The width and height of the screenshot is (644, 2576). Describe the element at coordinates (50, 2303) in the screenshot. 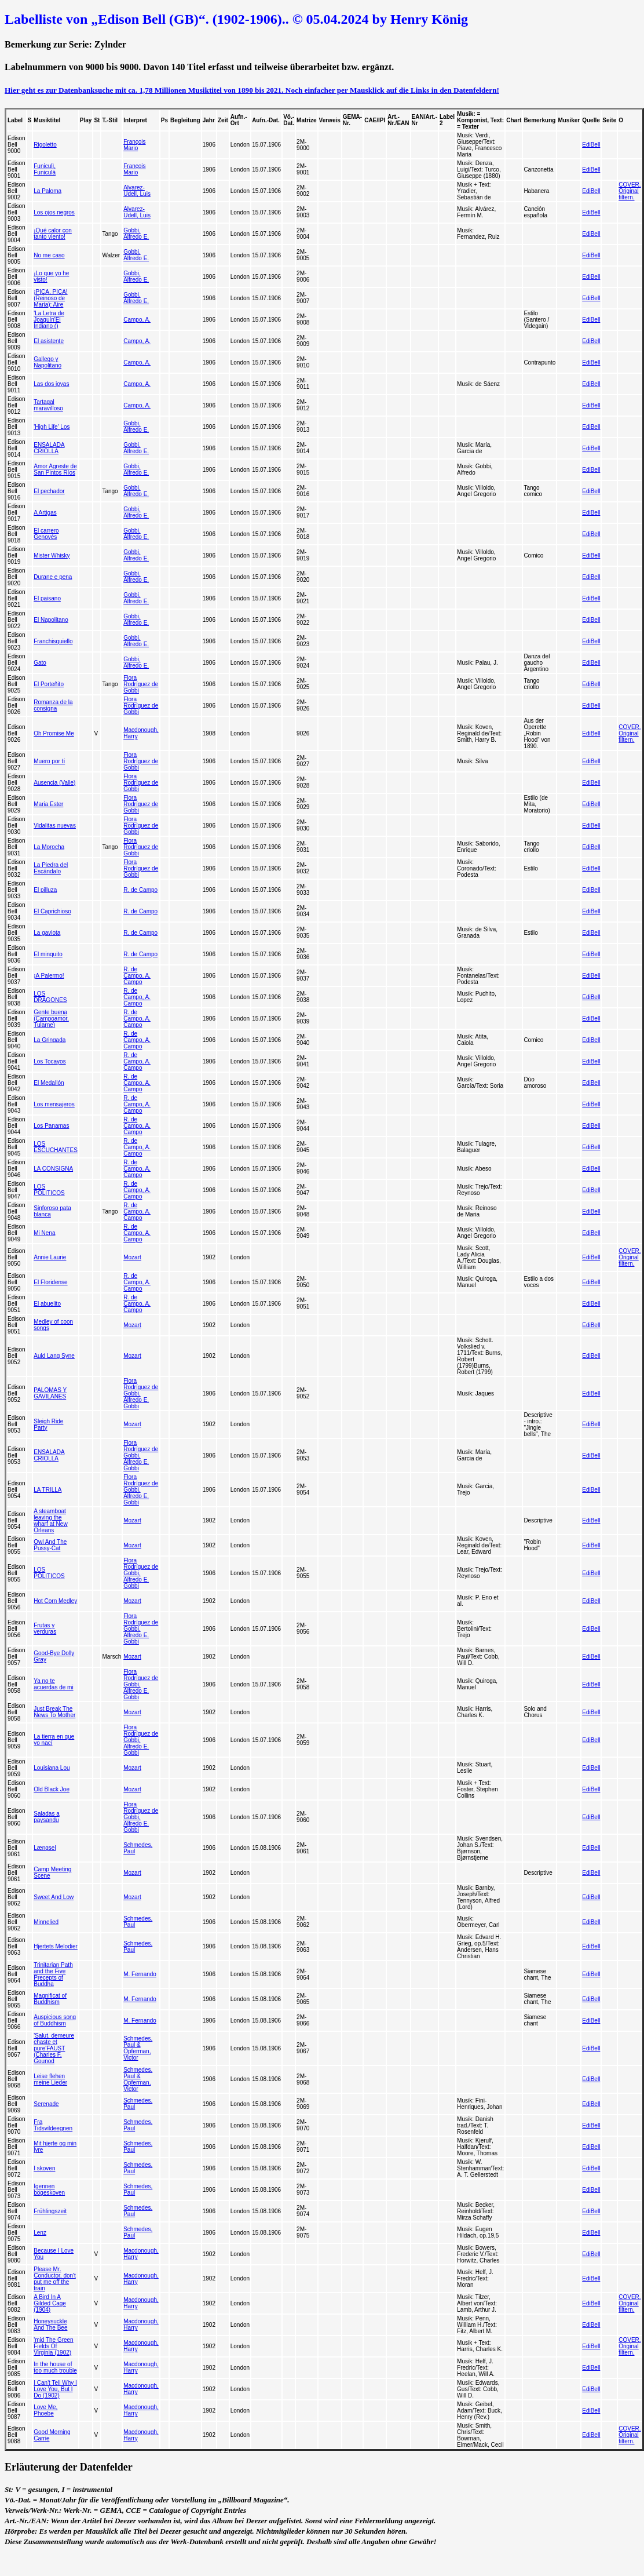

I see `A Bird In A Gilded Cage (1904)` at that location.